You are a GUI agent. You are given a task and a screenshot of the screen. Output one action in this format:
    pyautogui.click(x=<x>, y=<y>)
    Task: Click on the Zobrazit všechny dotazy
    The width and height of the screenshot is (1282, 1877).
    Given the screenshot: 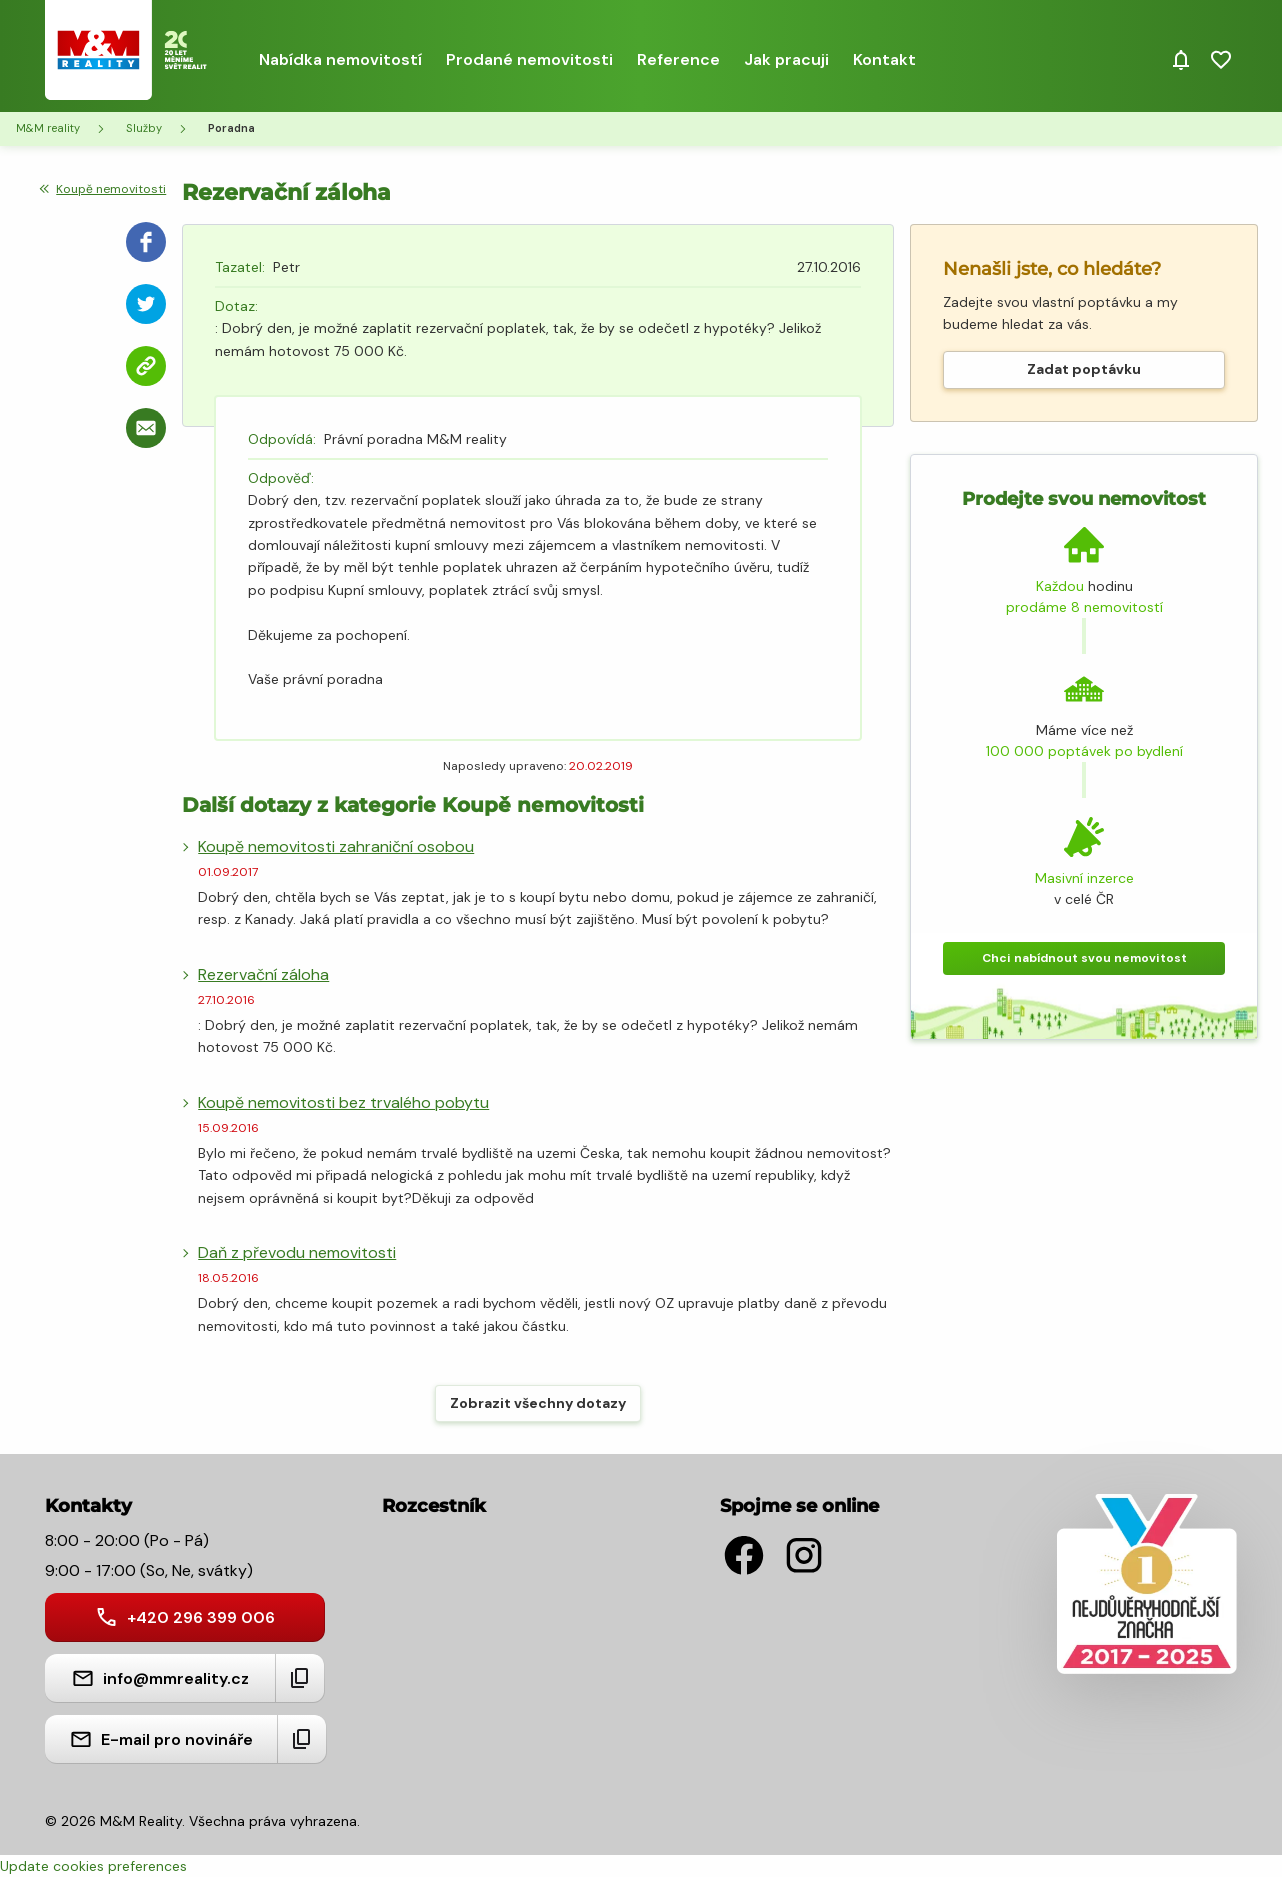 What is the action you would take?
    pyautogui.click(x=538, y=1403)
    